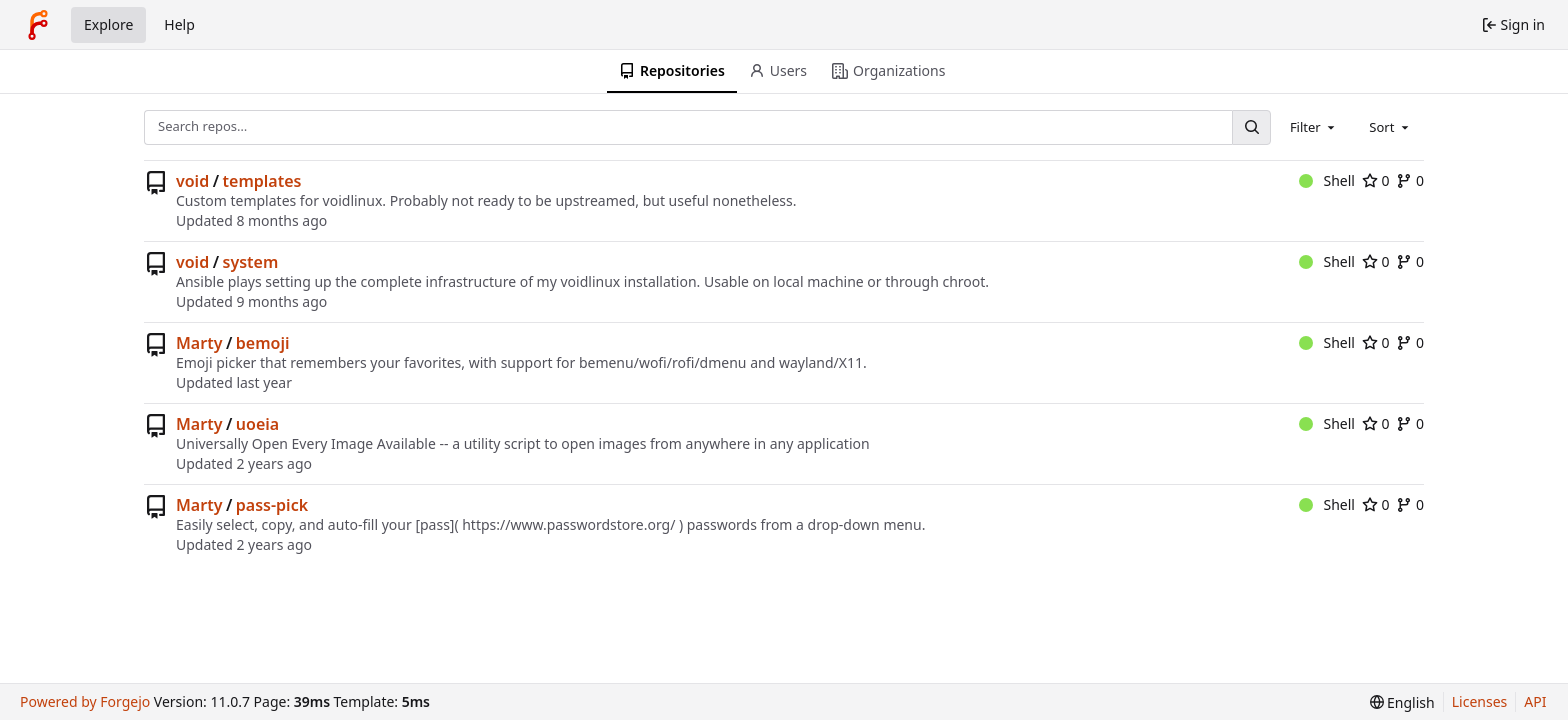 The image size is (1568, 720). Describe the element at coordinates (262, 181) in the screenshot. I see `templates` at that location.